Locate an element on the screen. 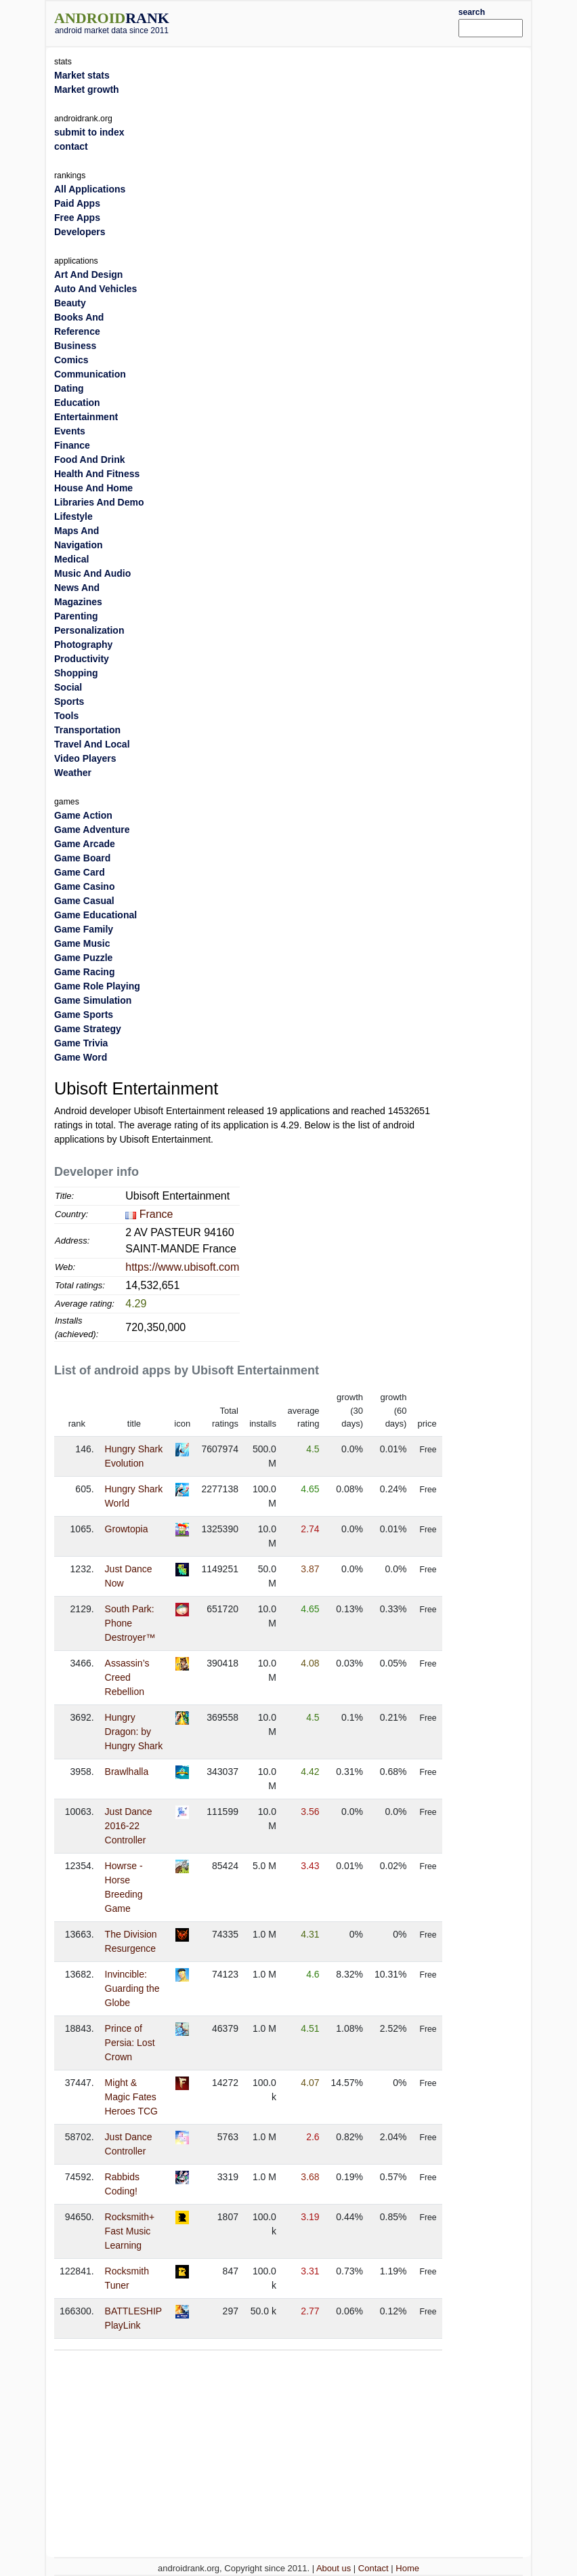 The height and width of the screenshot is (2576, 577). Lifestyle is located at coordinates (73, 516).